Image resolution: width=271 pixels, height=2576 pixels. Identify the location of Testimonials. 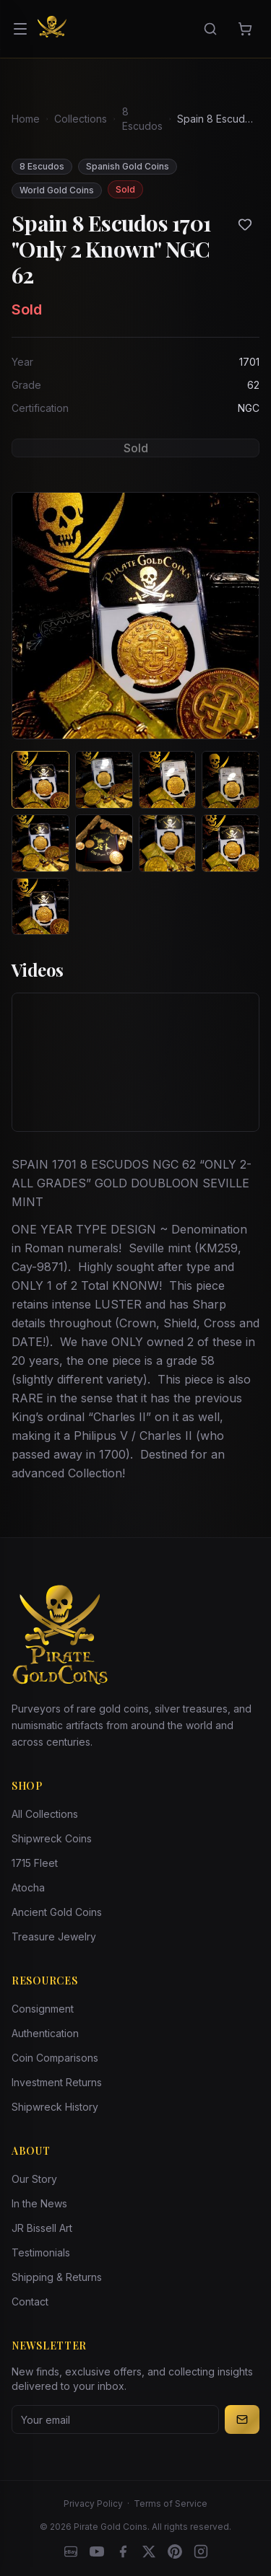
(41, 2252).